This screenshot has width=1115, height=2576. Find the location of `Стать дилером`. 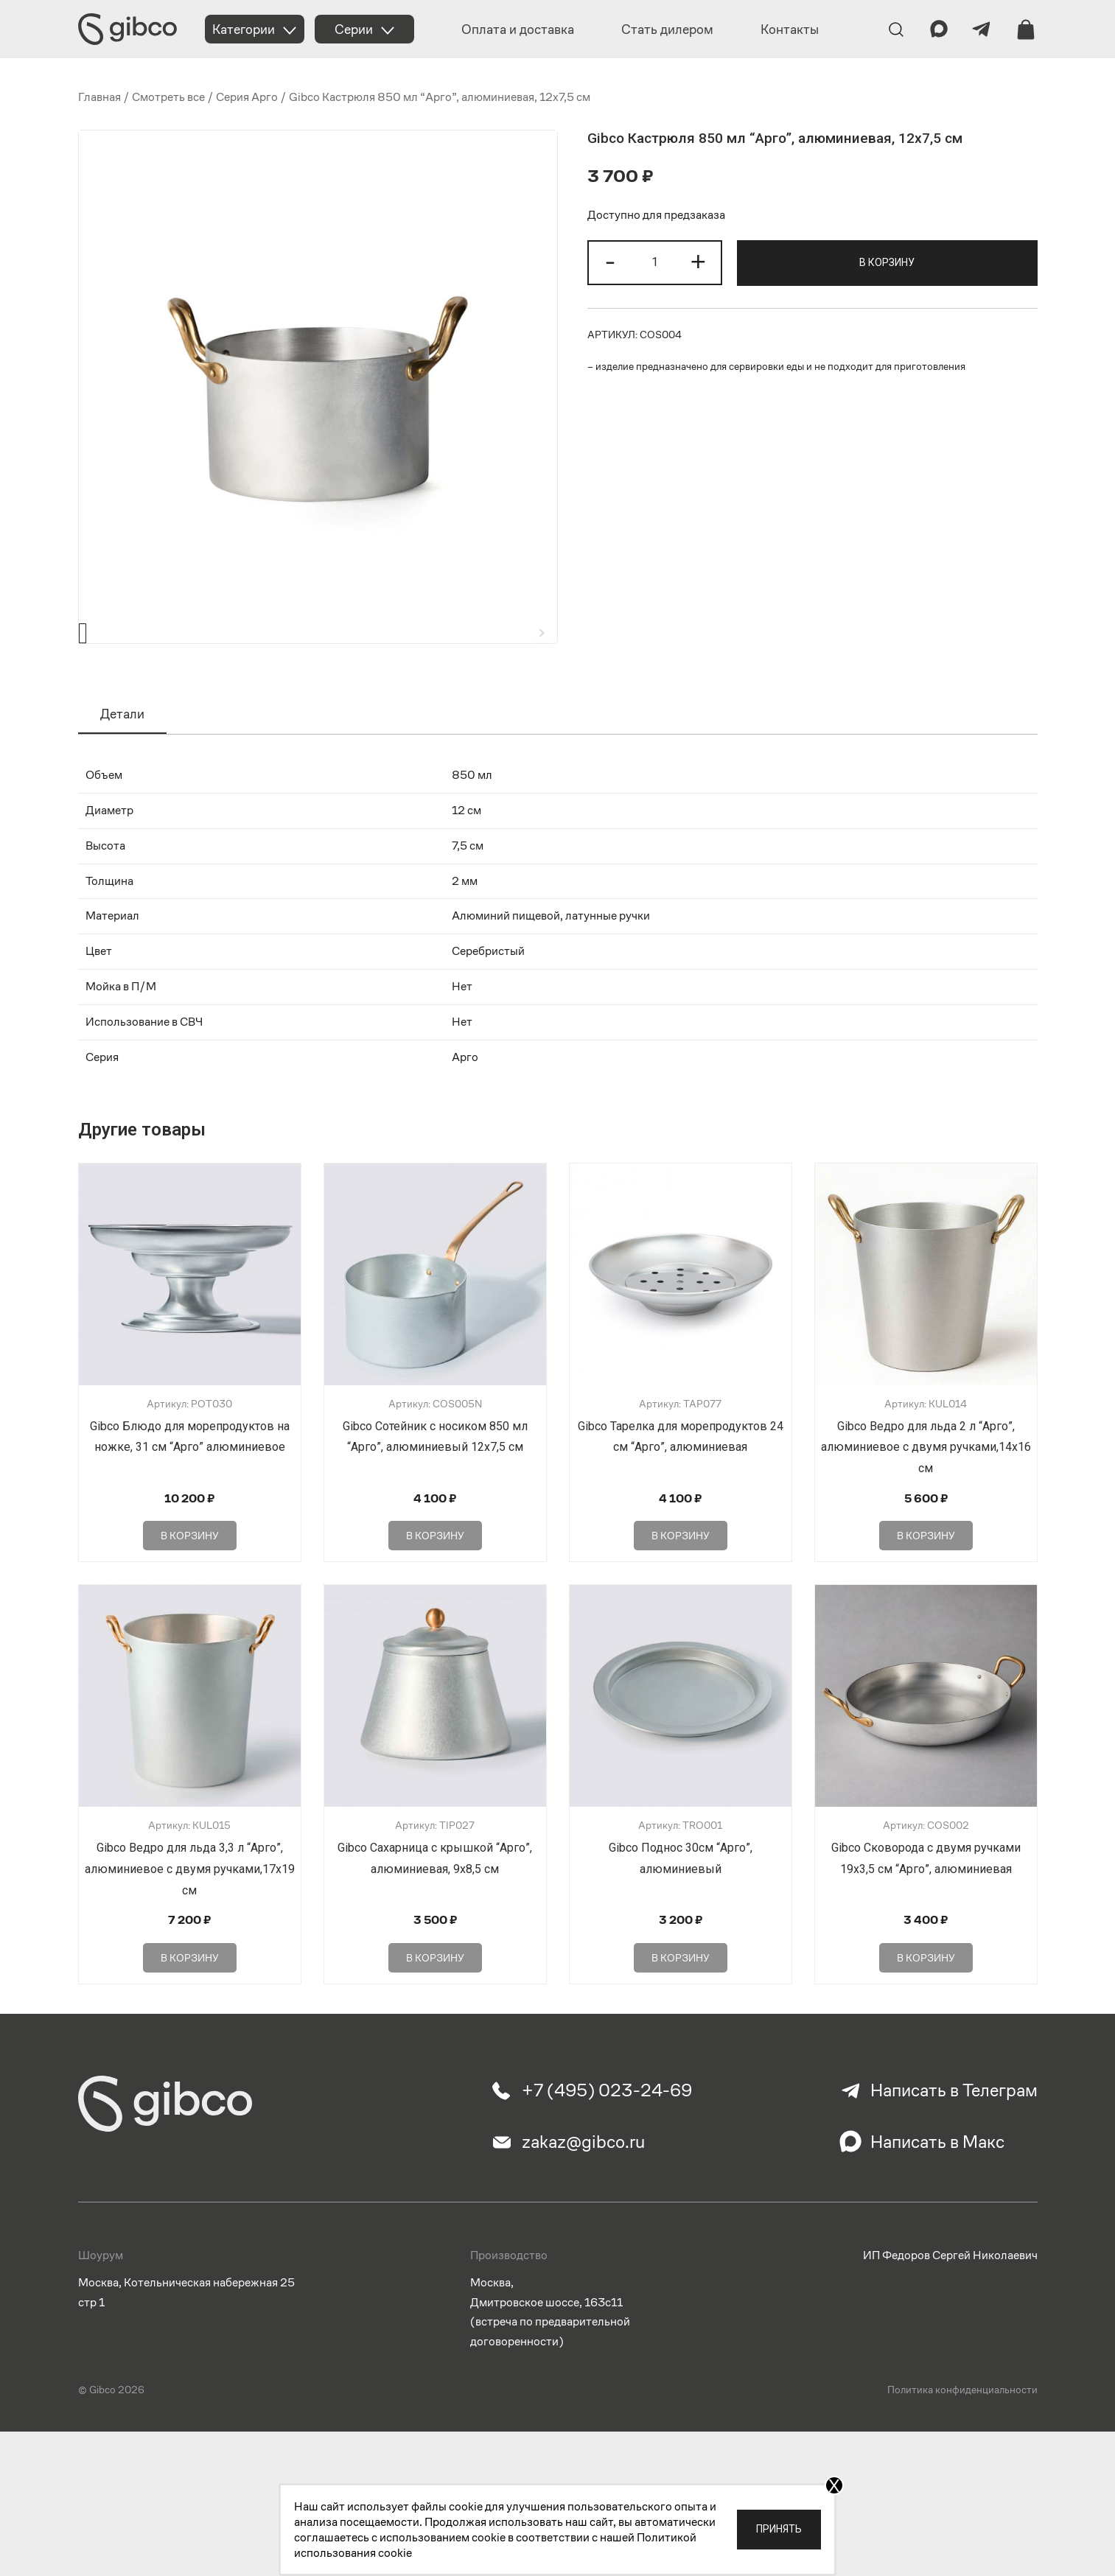

Стать дилером is located at coordinates (667, 29).